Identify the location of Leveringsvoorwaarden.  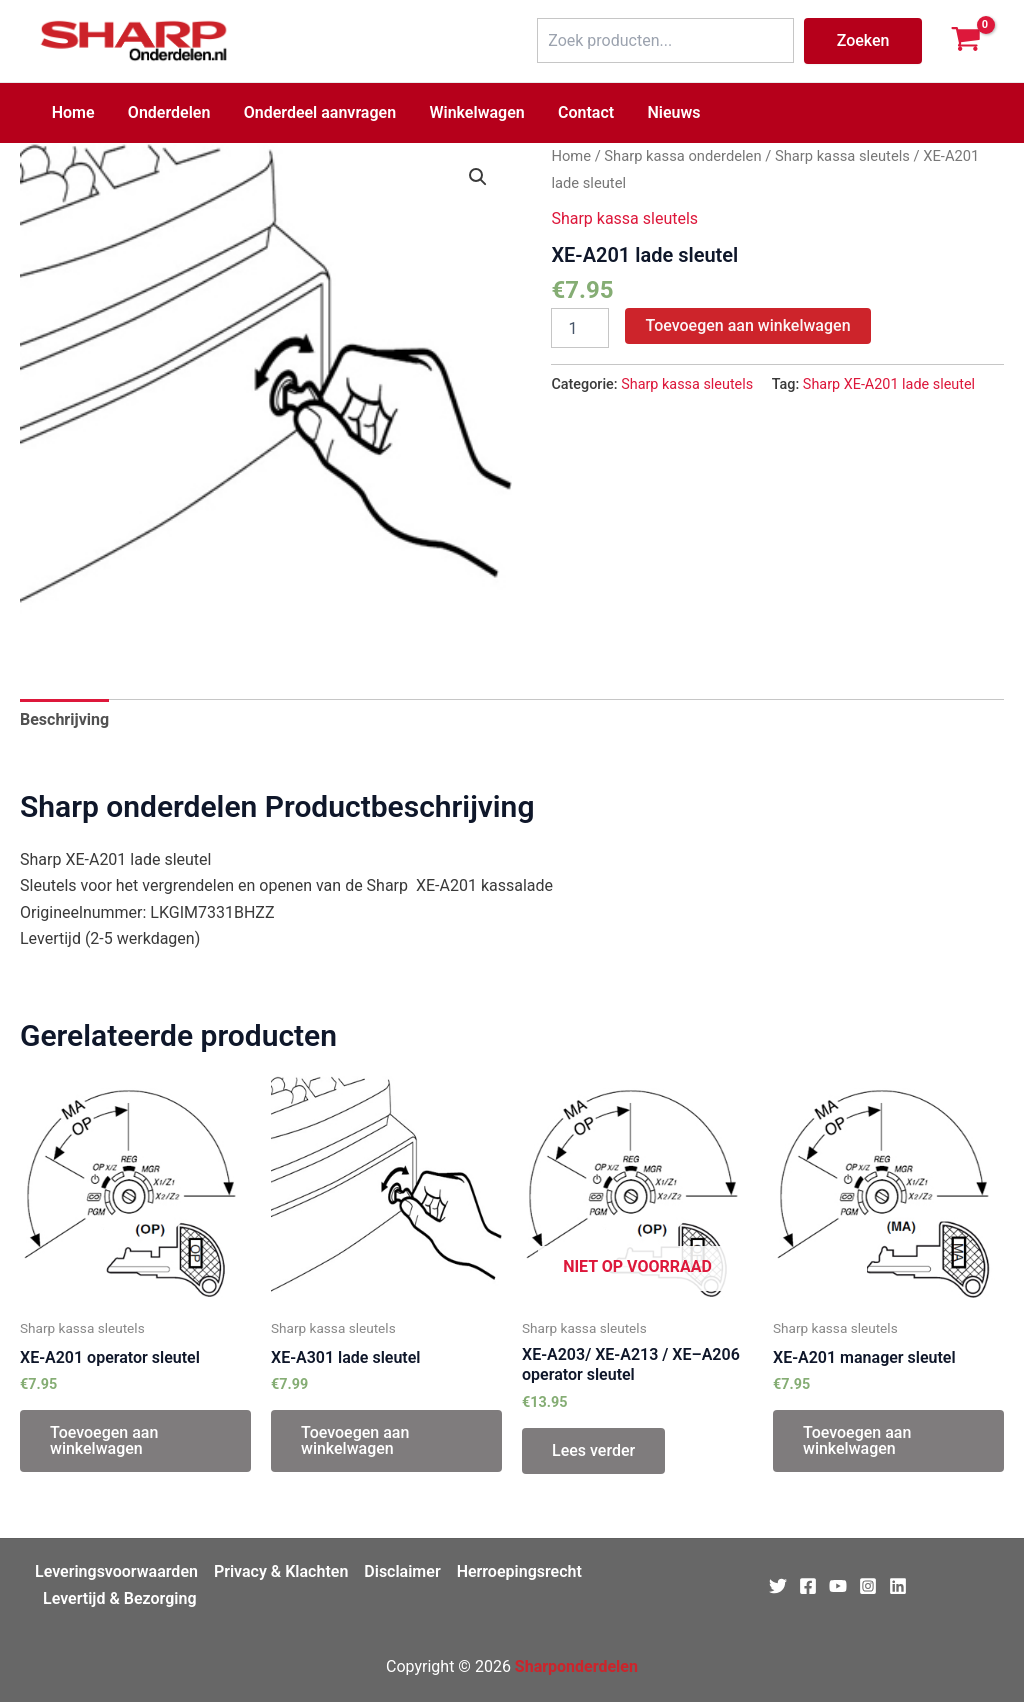
(116, 1571).